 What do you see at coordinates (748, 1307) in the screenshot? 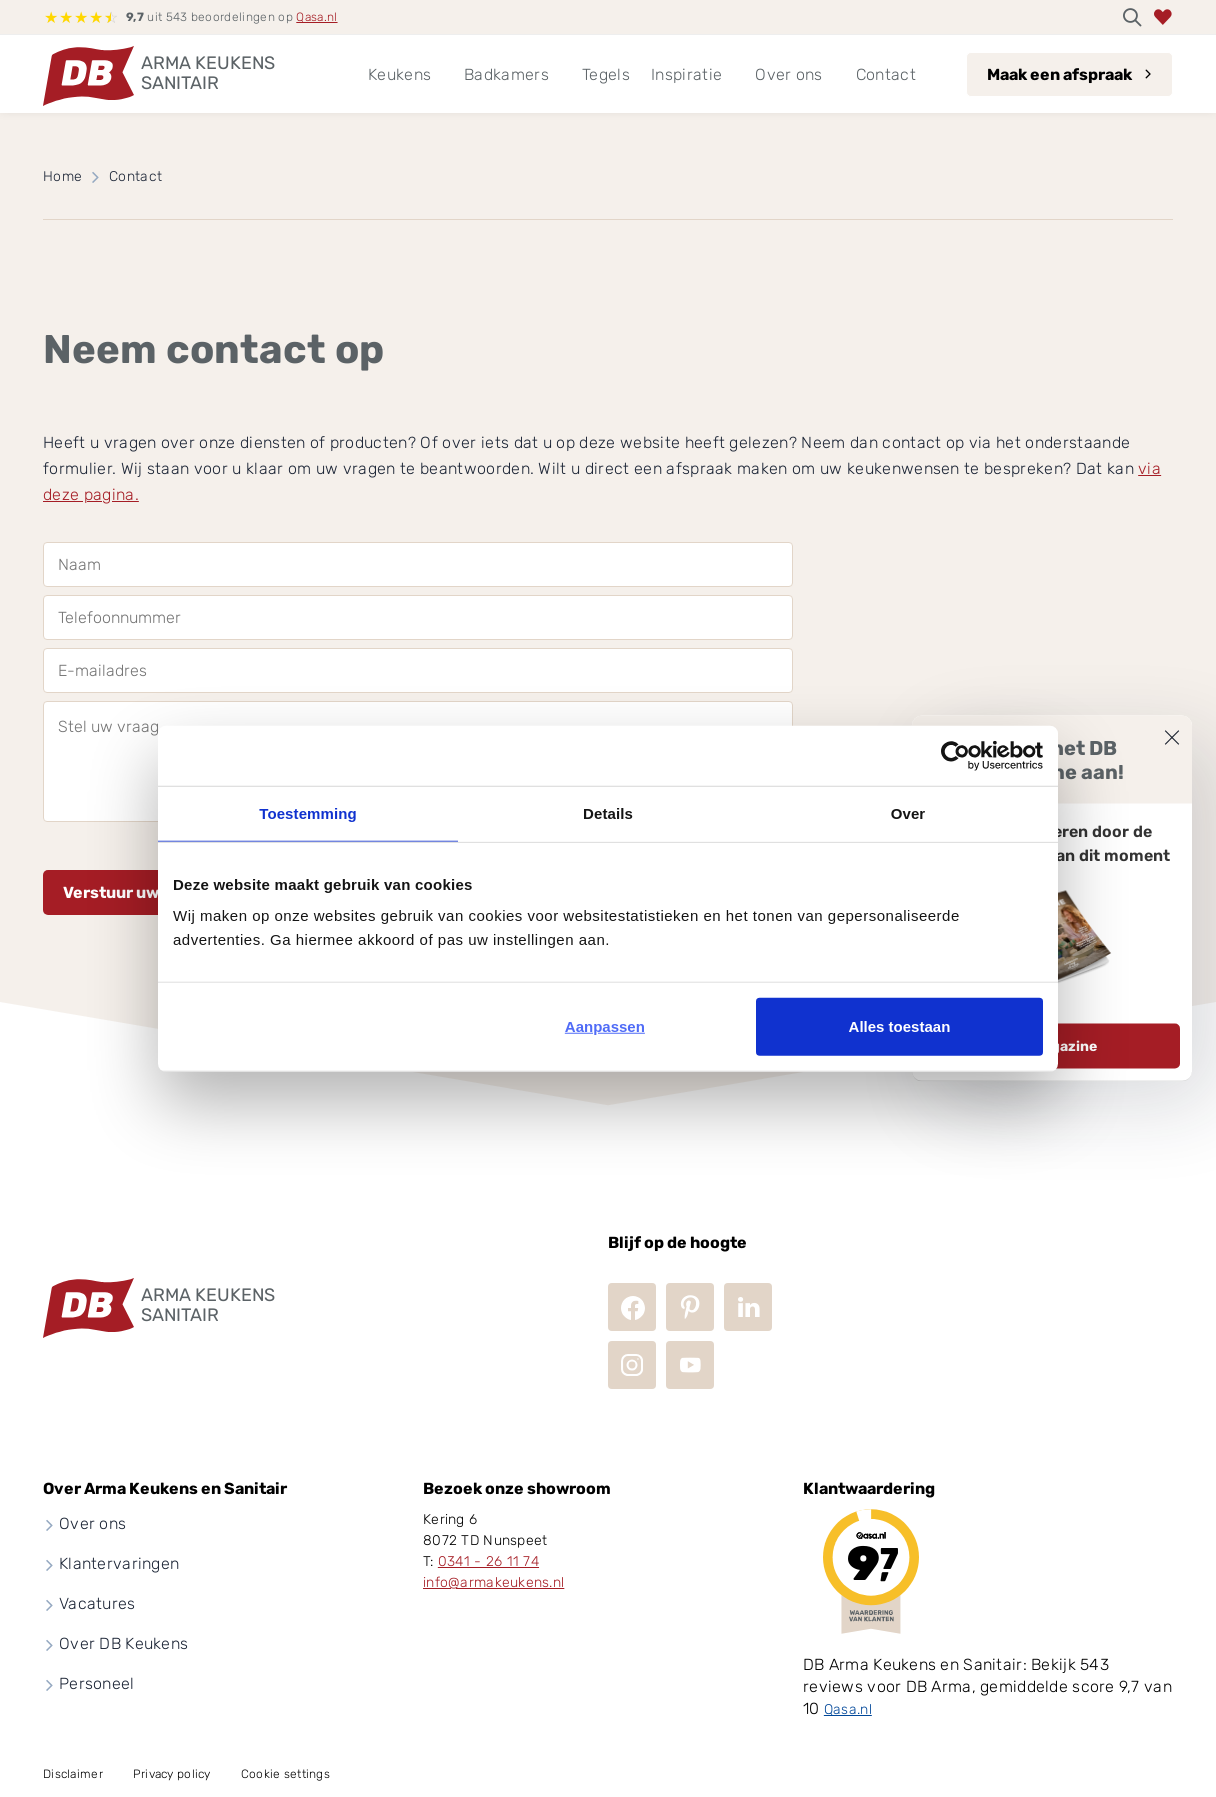
I see `LinkedIn` at bounding box center [748, 1307].